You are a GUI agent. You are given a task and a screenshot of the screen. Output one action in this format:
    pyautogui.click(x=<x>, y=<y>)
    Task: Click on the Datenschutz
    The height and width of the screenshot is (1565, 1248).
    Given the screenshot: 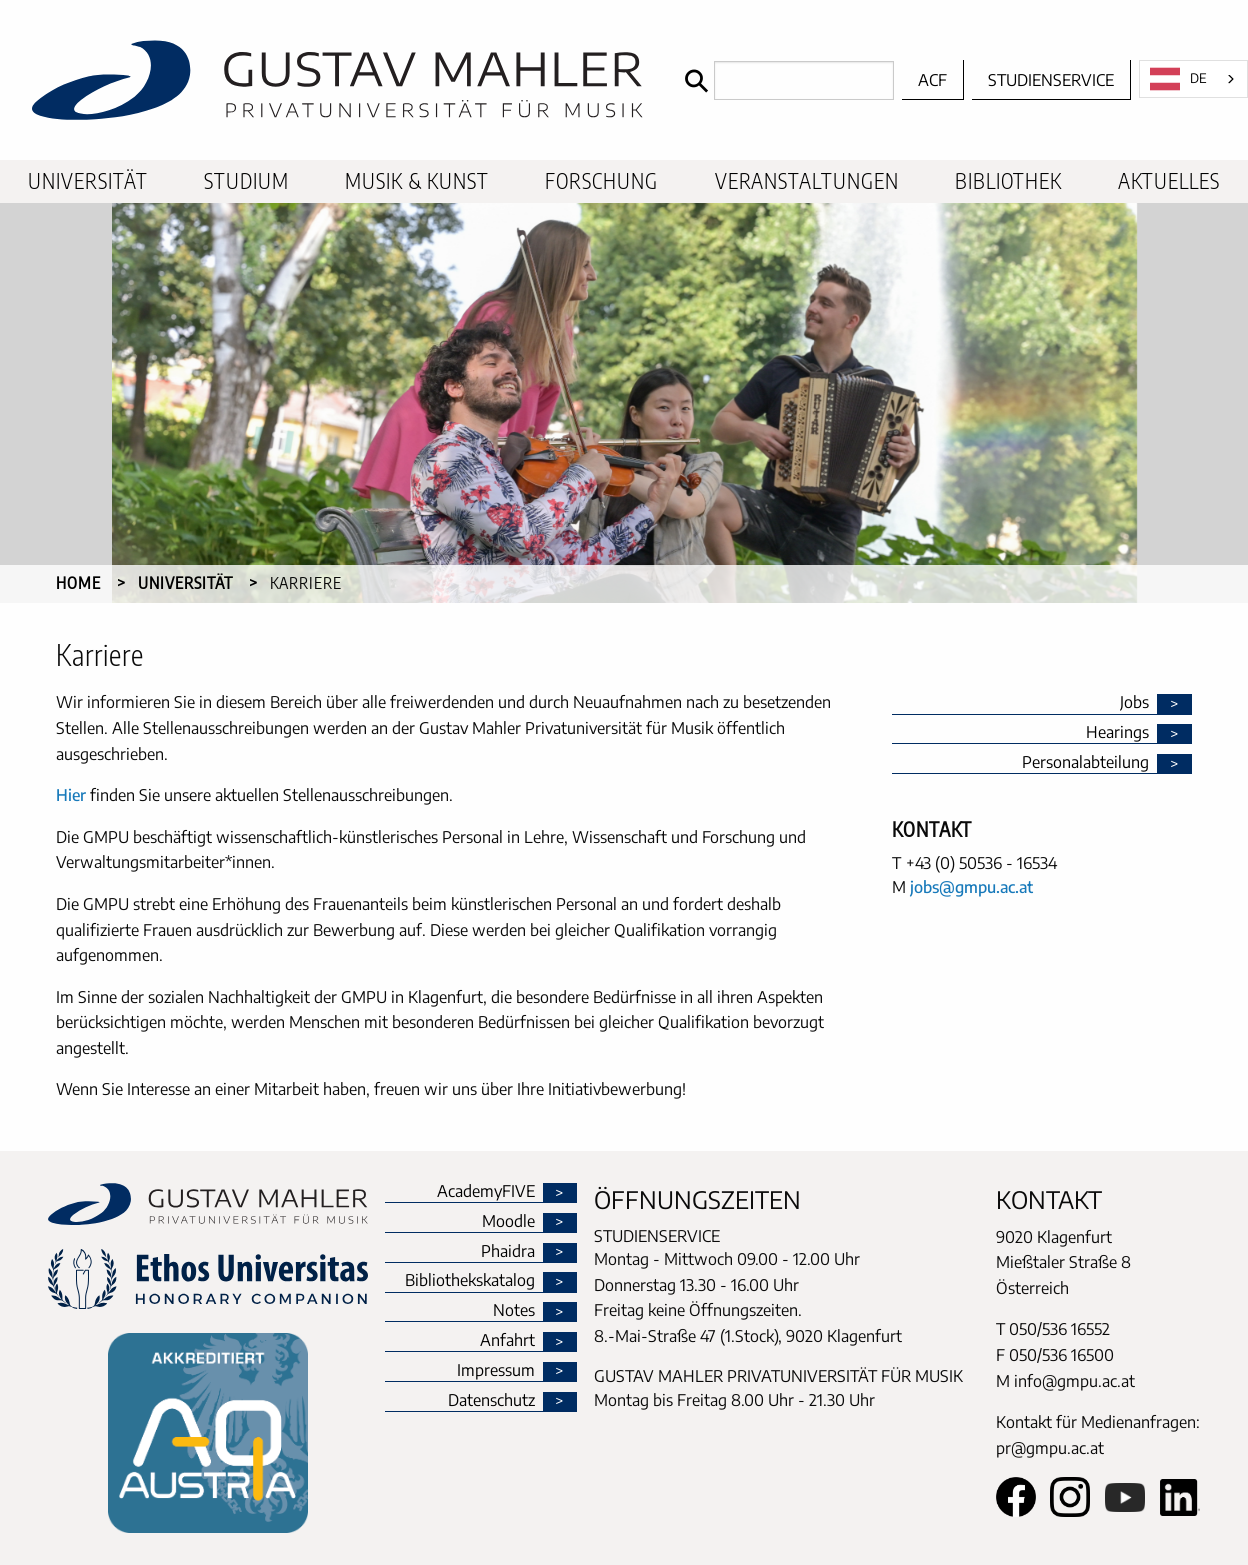 What is the action you would take?
    pyautogui.click(x=491, y=1401)
    